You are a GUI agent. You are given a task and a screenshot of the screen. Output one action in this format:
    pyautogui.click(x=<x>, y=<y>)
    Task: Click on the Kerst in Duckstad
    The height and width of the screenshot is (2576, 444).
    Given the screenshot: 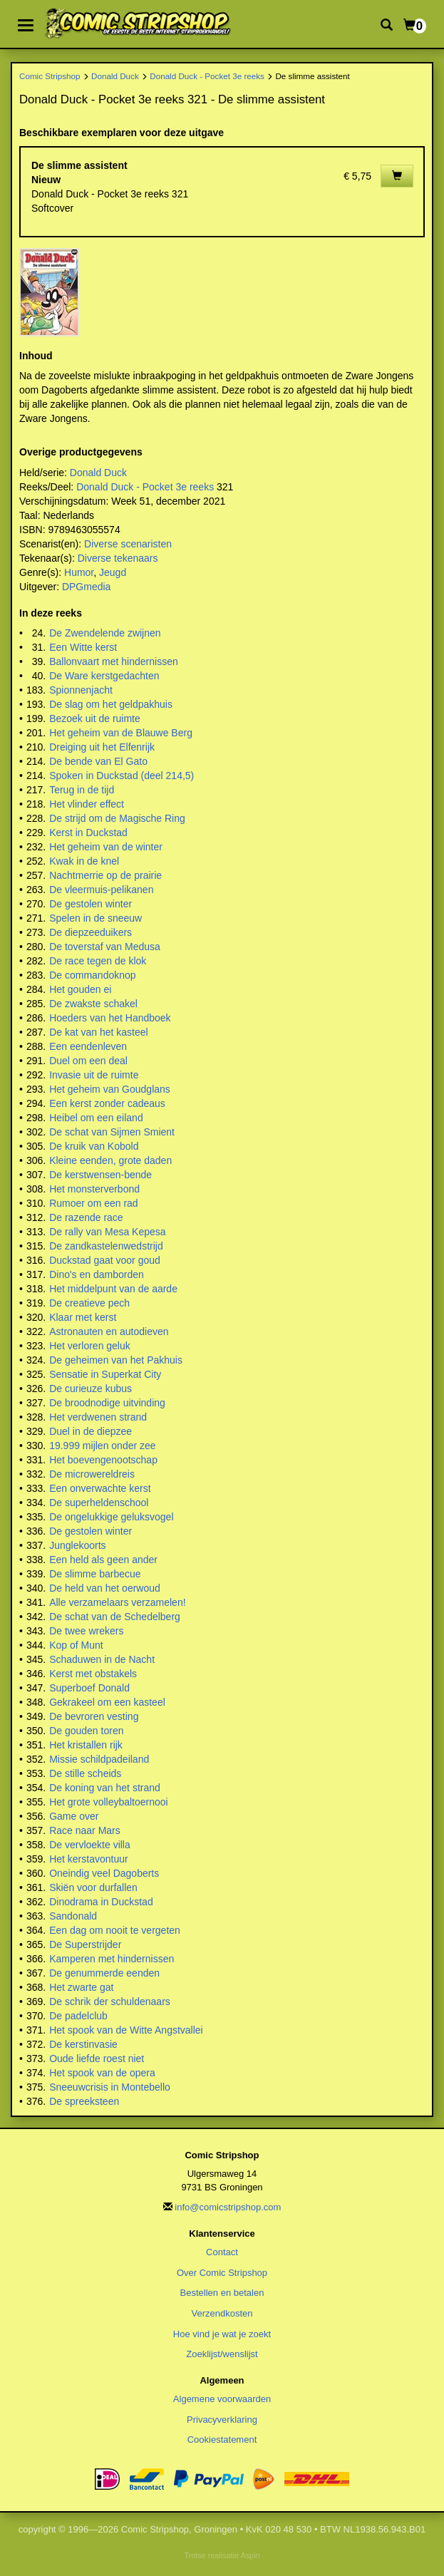 What is the action you would take?
    pyautogui.click(x=88, y=832)
    